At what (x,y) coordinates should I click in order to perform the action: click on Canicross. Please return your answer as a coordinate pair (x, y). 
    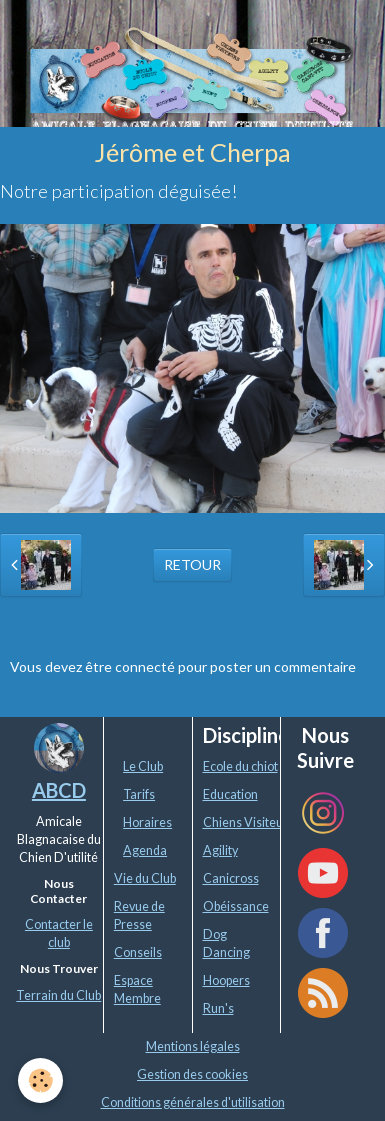
    Looking at the image, I should click on (231, 878).